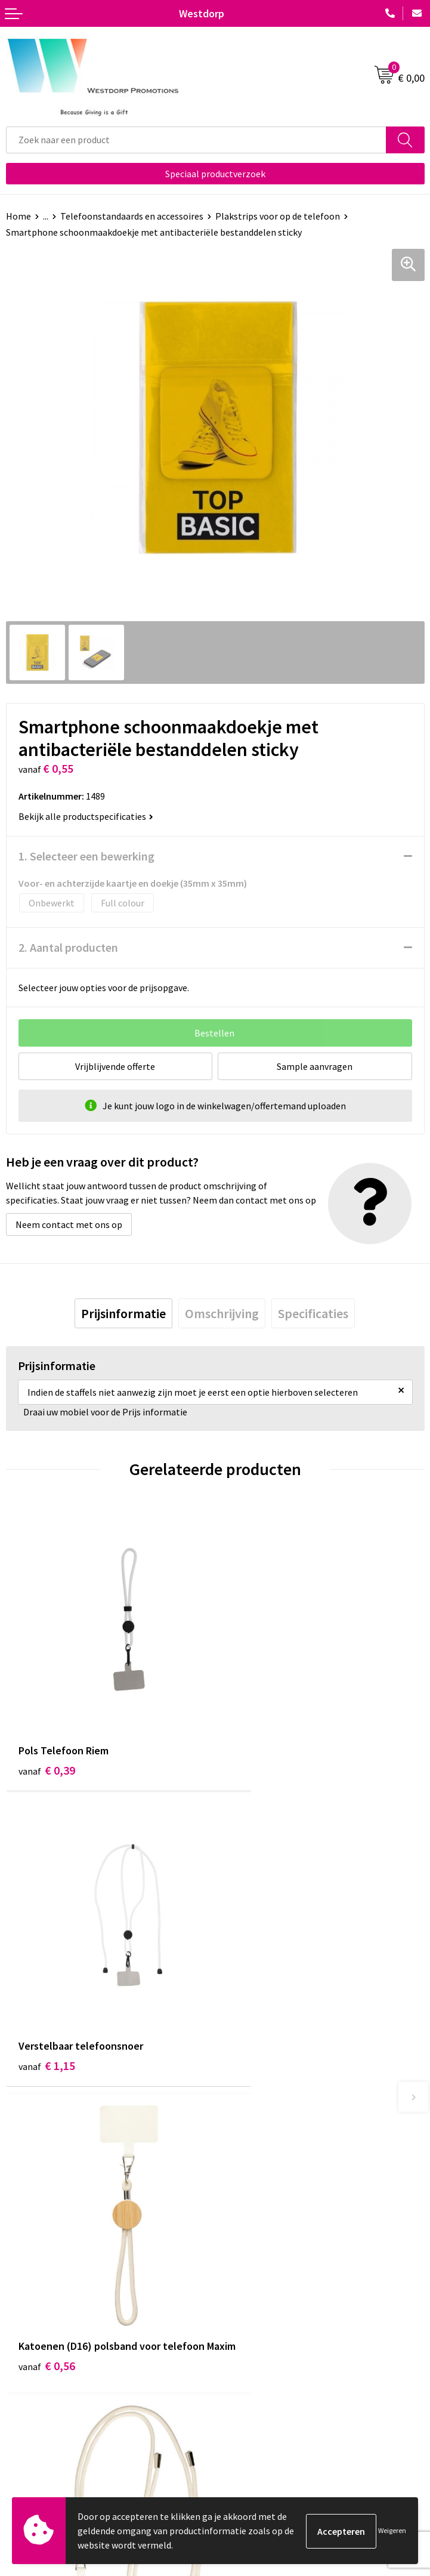 The width and height of the screenshot is (430, 2576). What do you see at coordinates (196, 140) in the screenshot?
I see `[combobox]` at bounding box center [196, 140].